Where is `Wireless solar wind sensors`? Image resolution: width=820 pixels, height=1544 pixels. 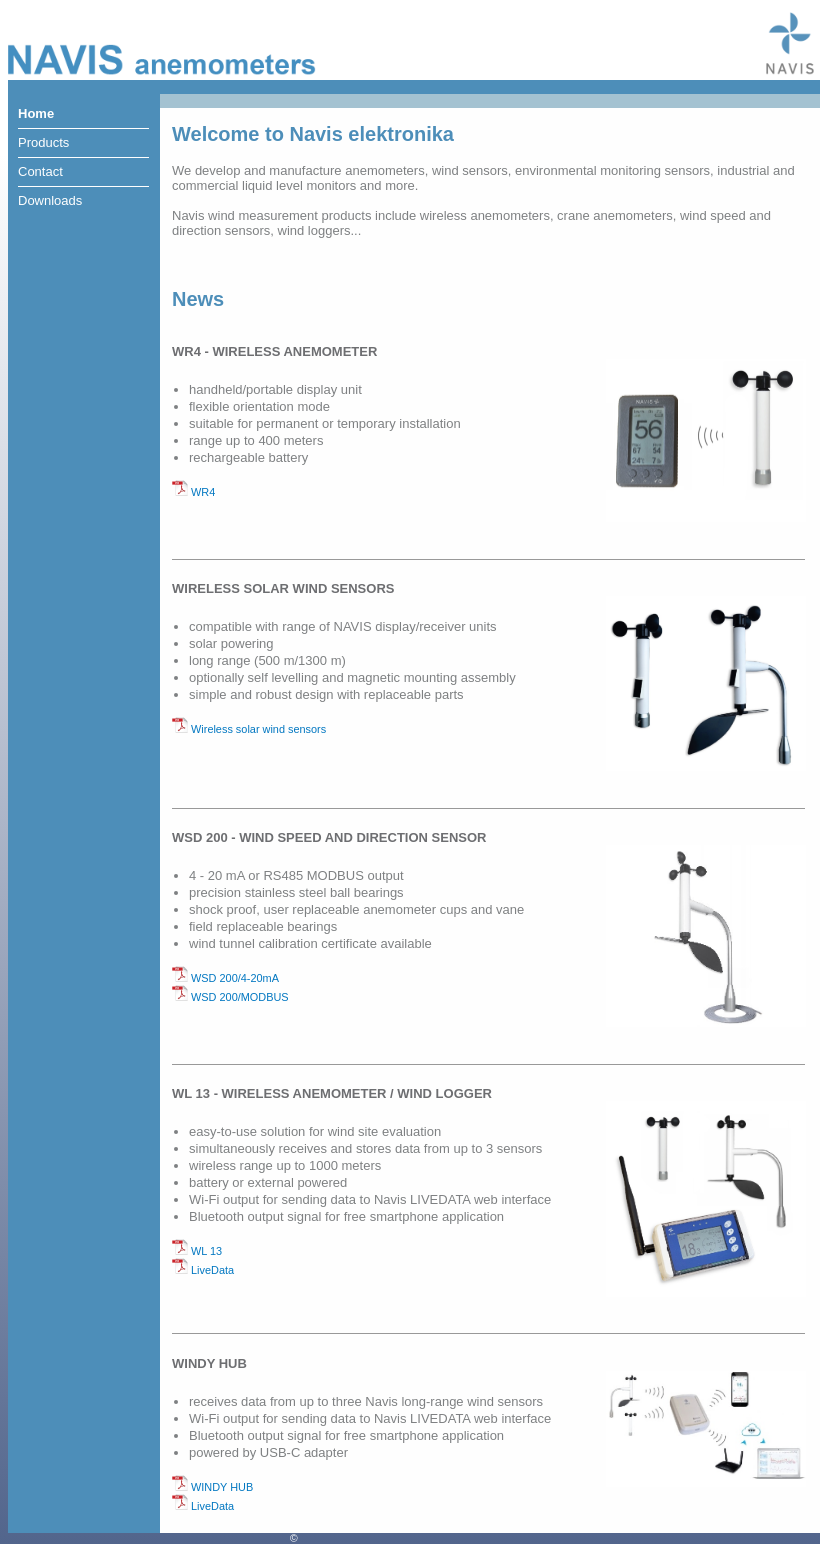
Wireless solar wind sensors is located at coordinates (249, 729).